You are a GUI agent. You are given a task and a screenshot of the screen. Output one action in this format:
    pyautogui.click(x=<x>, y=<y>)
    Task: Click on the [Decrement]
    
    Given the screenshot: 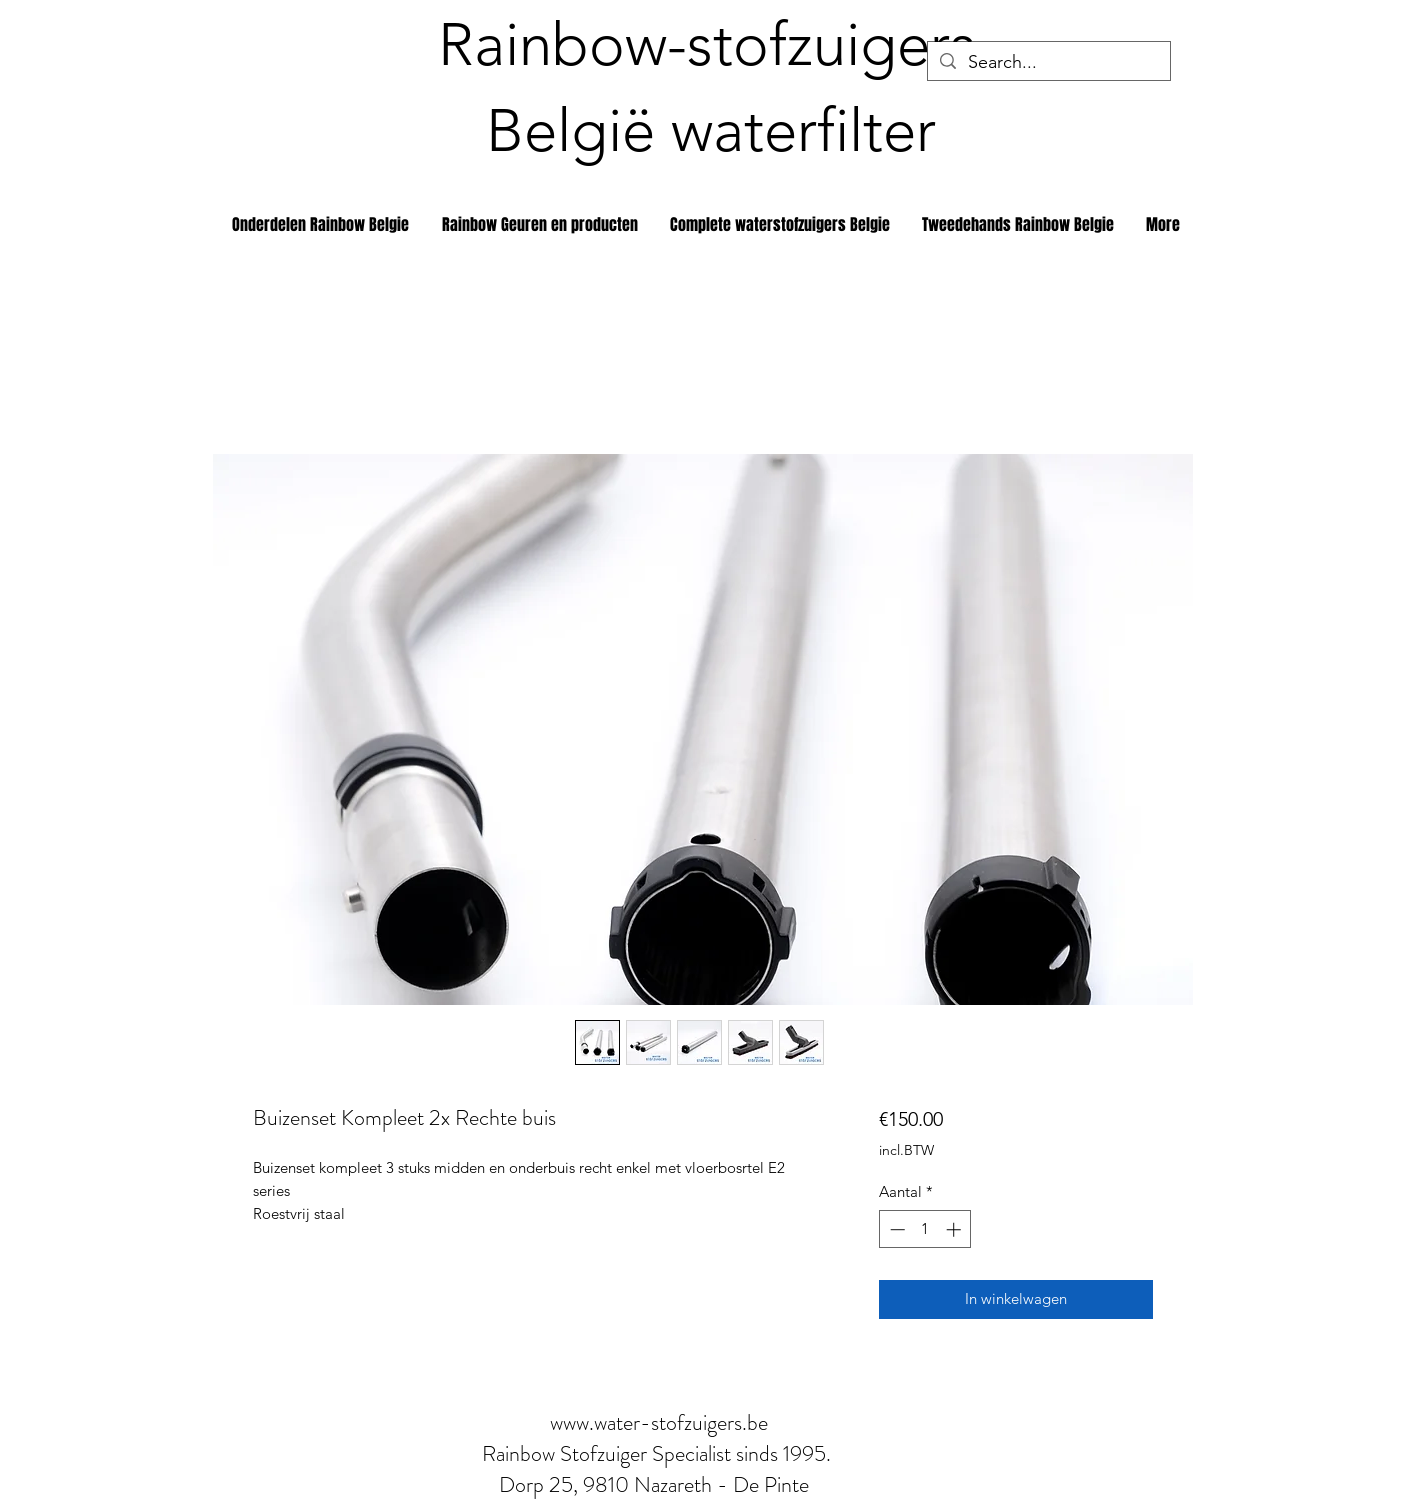 What is the action you would take?
    pyautogui.click(x=895, y=1229)
    